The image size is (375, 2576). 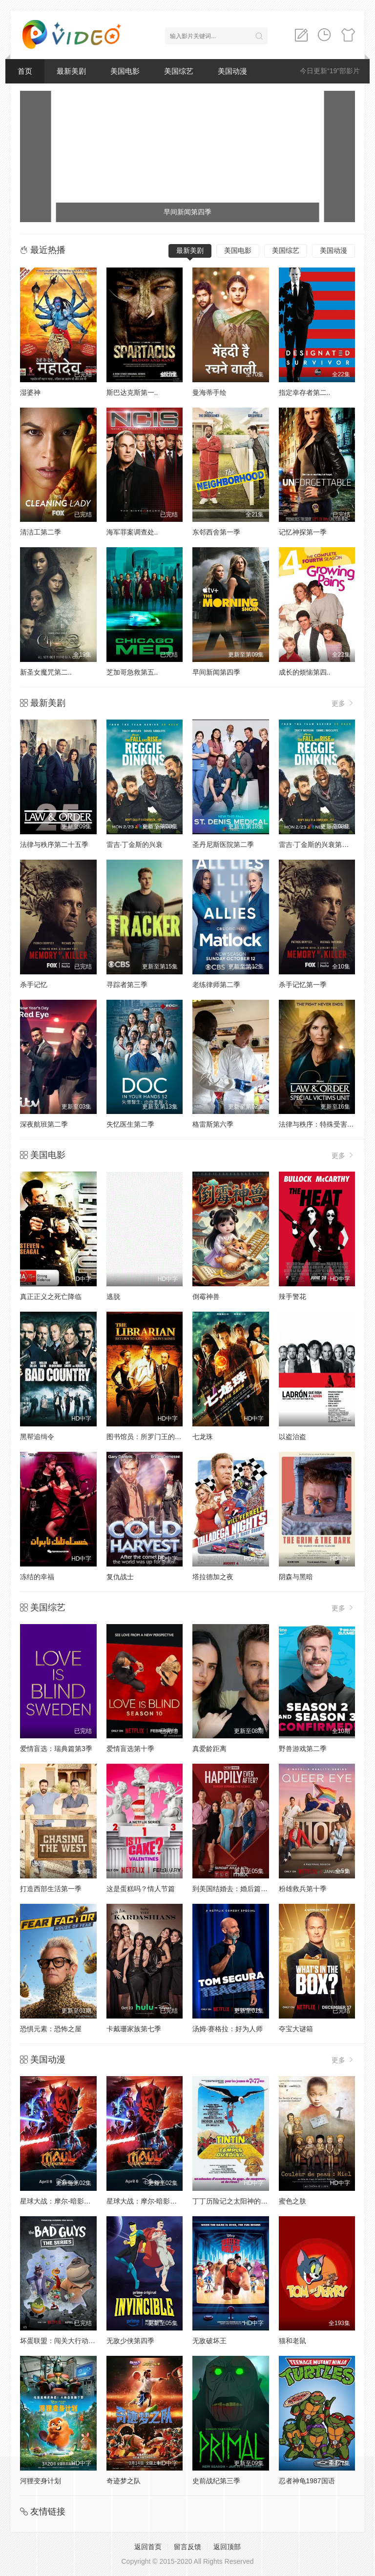 I want to click on 猫和老鼠, so click(x=292, y=2341).